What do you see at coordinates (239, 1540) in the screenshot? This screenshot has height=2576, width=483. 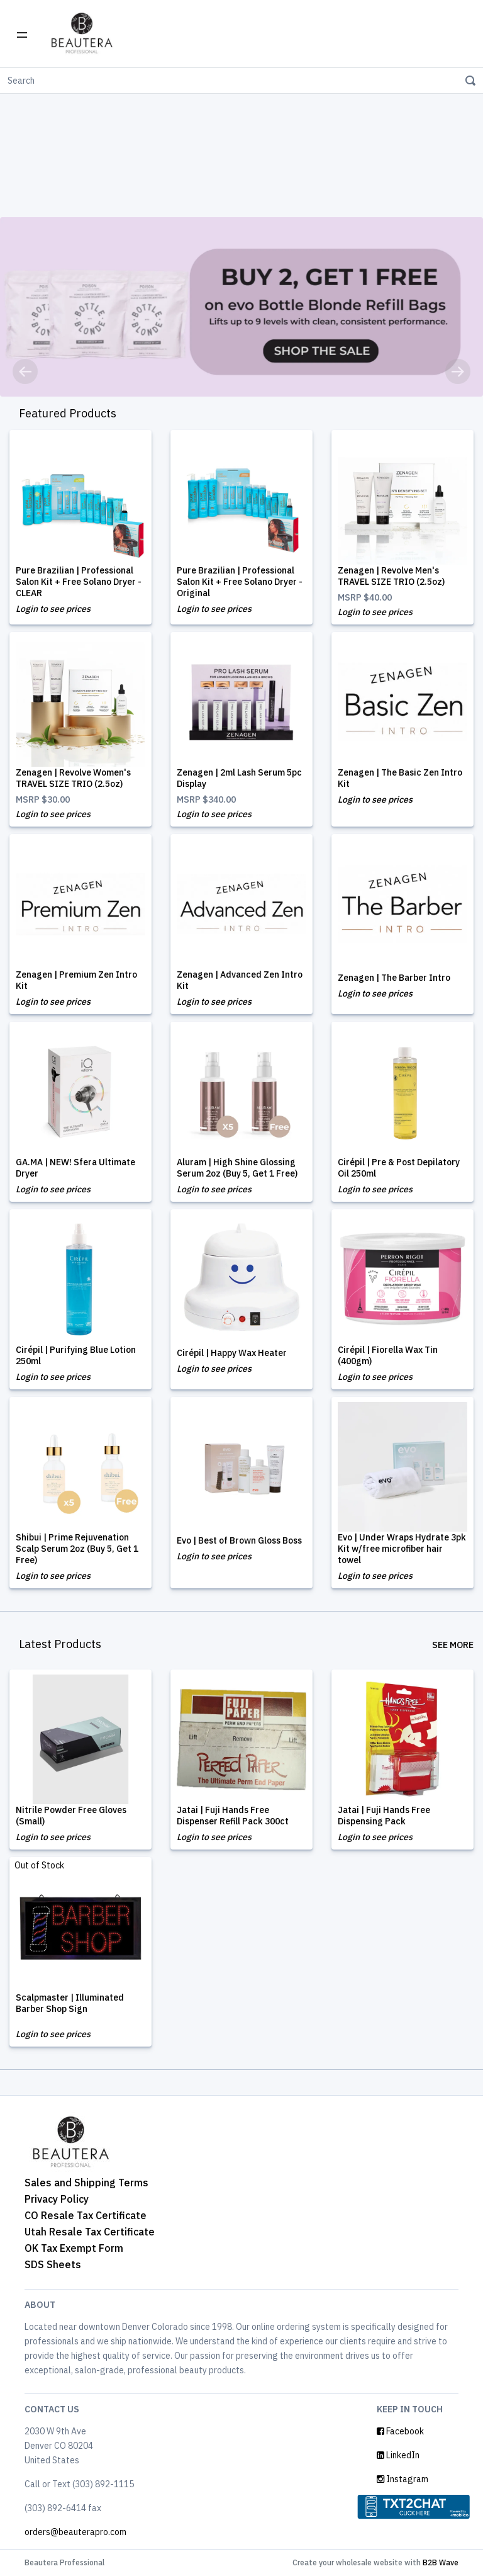 I see `Evo | Best of Brown Gloss Boss` at bounding box center [239, 1540].